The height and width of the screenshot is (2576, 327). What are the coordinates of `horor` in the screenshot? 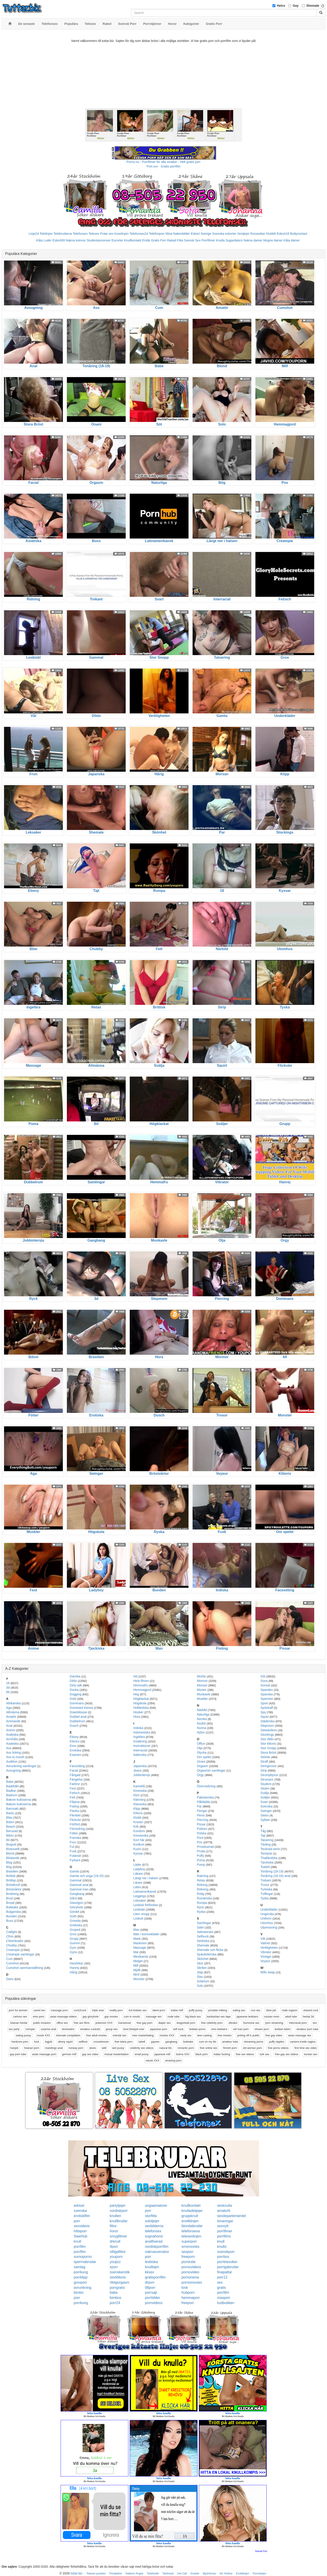 It's located at (114, 2231).